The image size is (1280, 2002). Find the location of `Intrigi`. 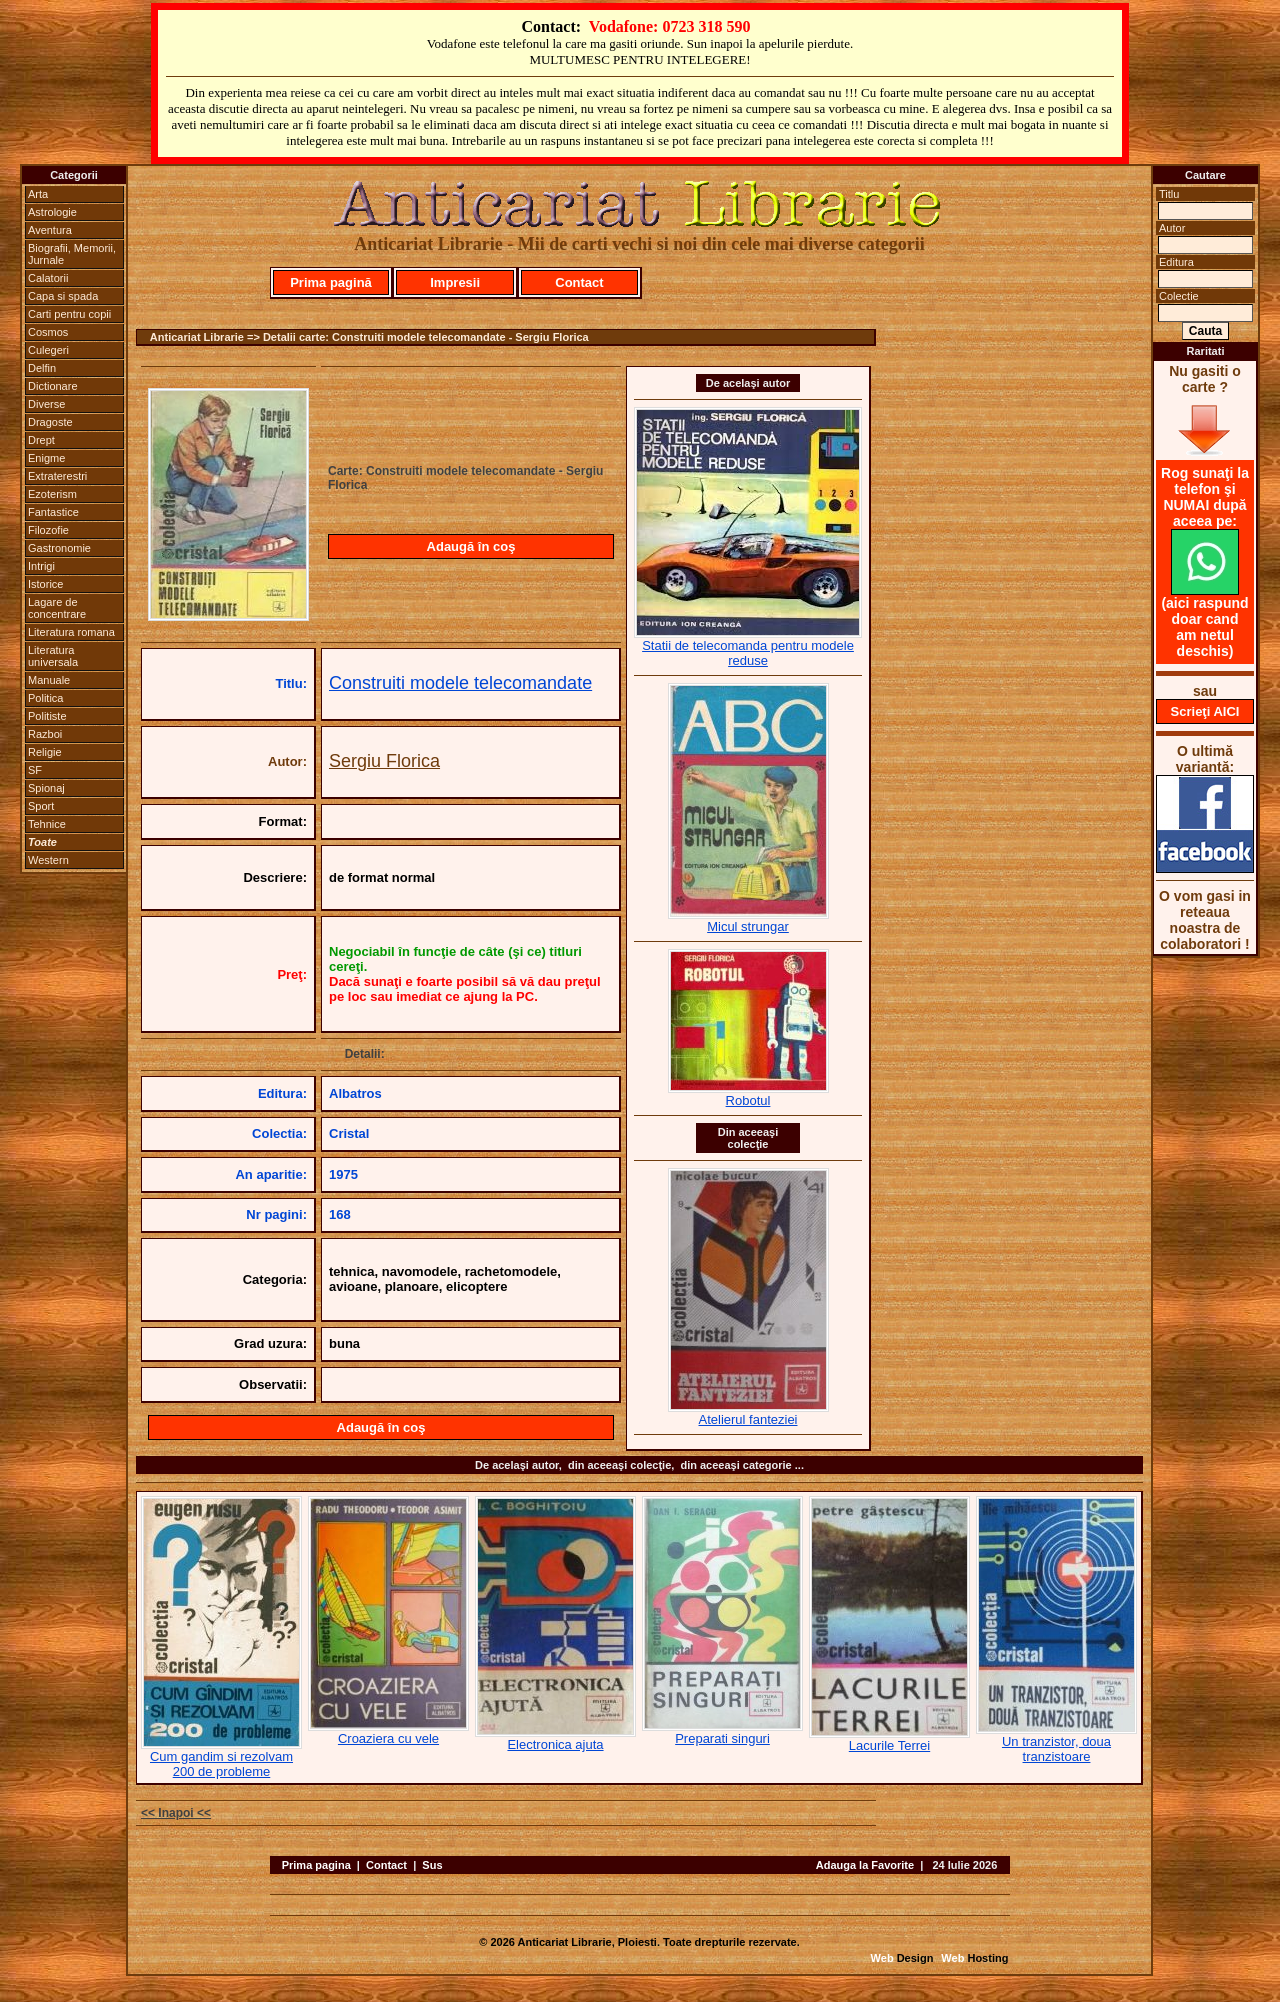

Intrigi is located at coordinates (41, 566).